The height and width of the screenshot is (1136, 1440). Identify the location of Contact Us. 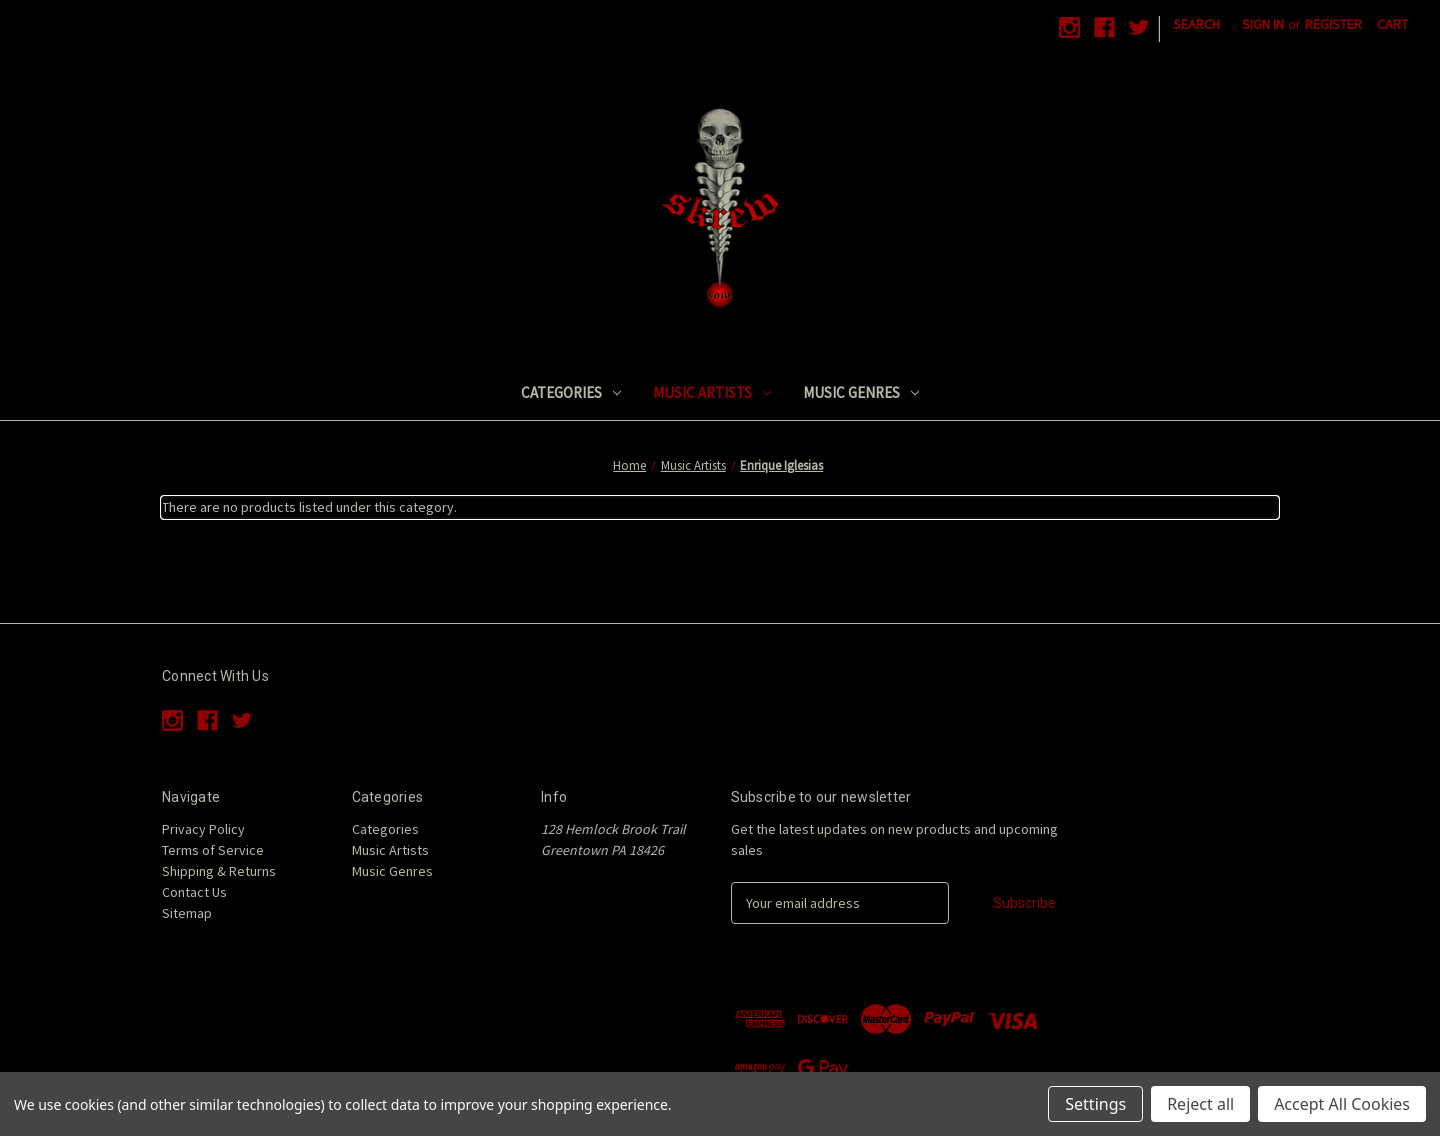
(194, 892).